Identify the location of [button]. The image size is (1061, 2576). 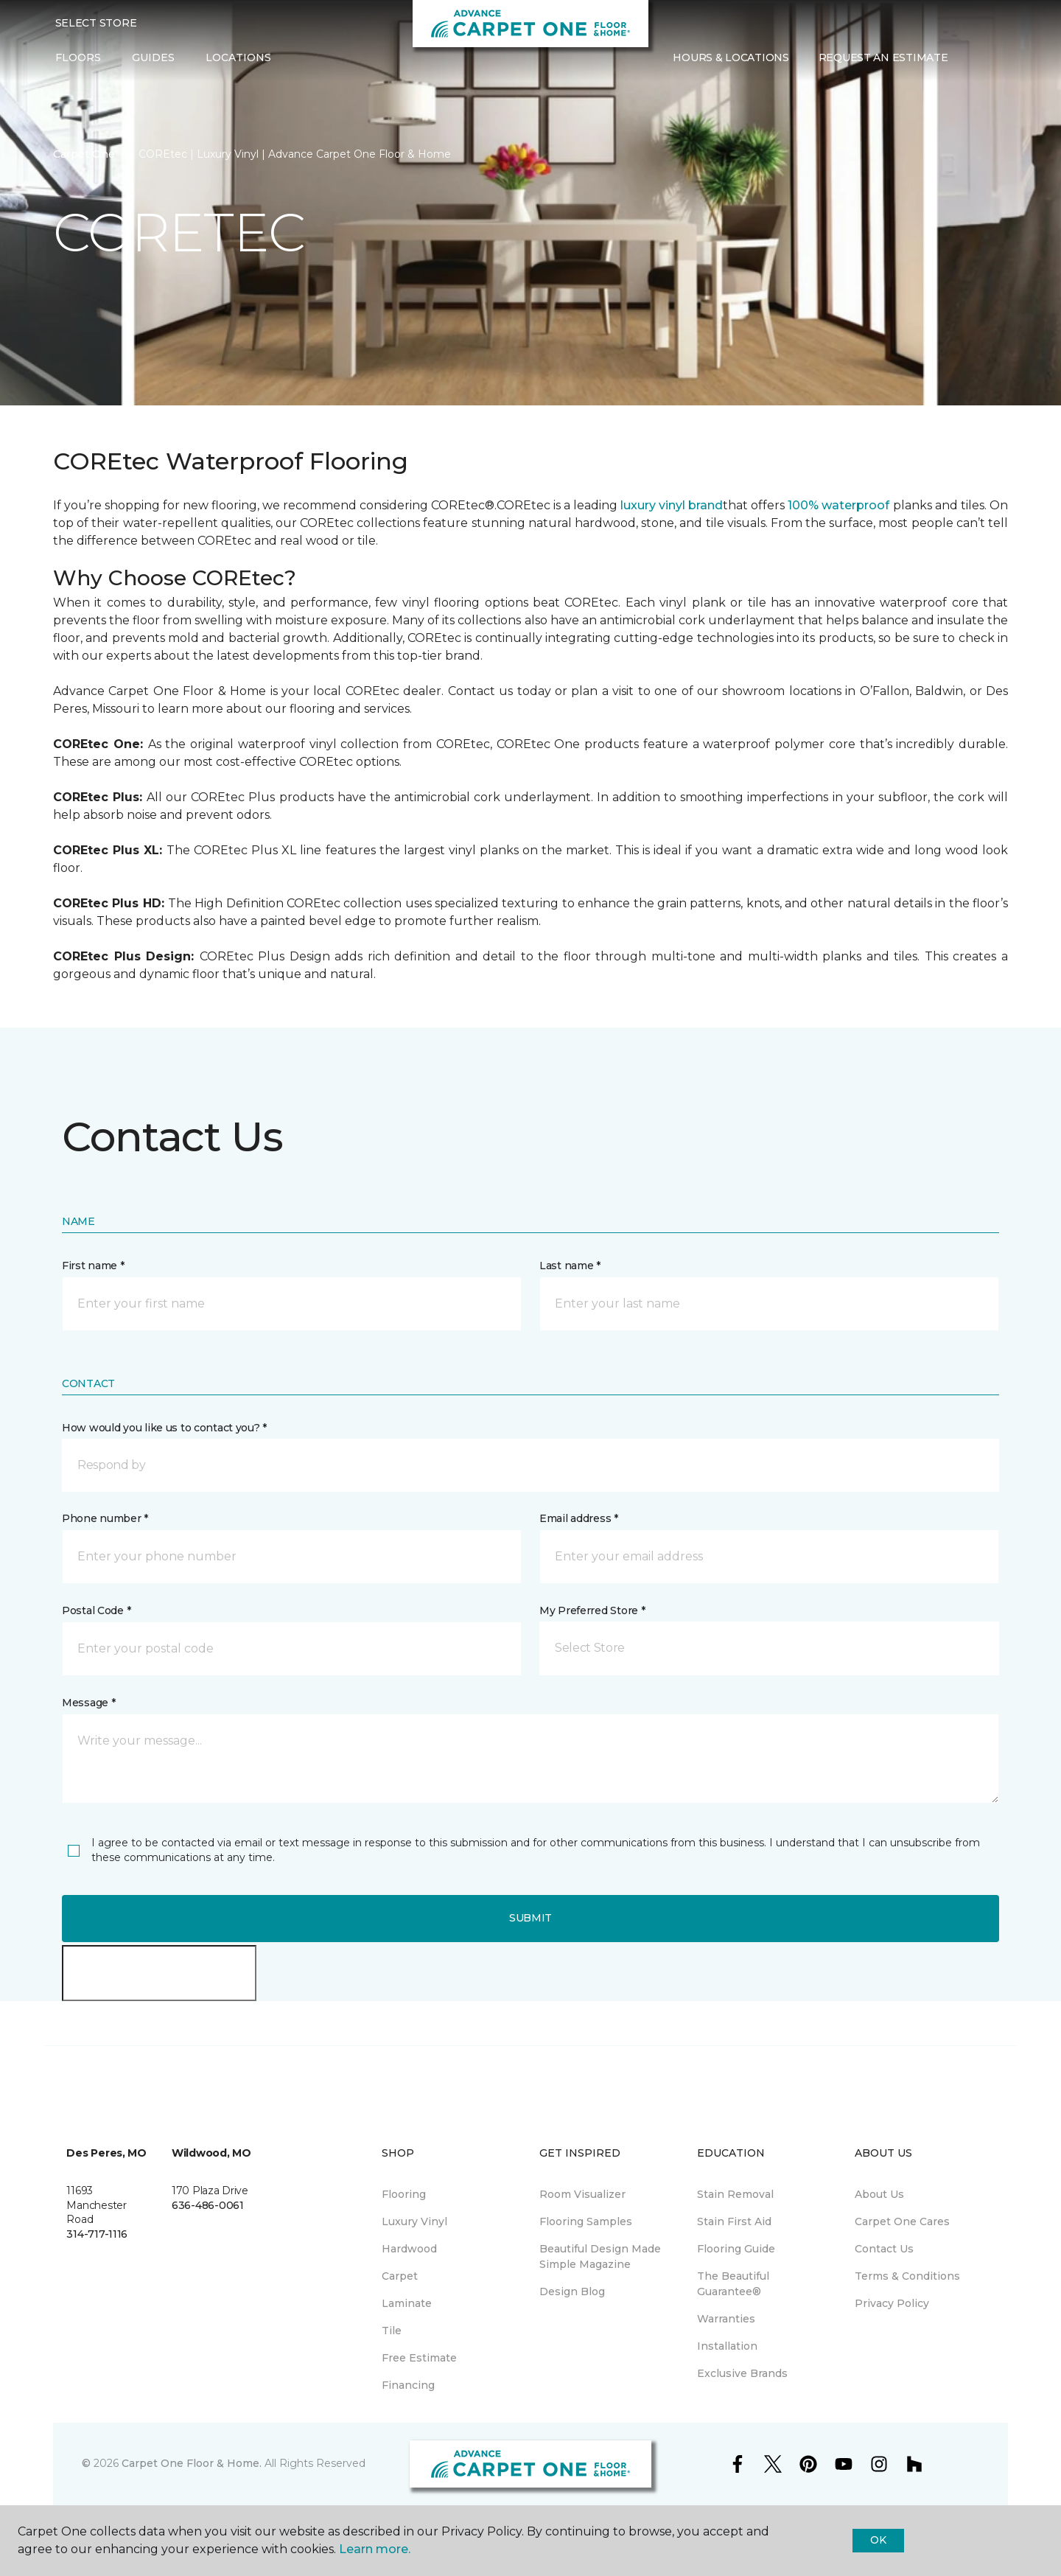
(974, 58).